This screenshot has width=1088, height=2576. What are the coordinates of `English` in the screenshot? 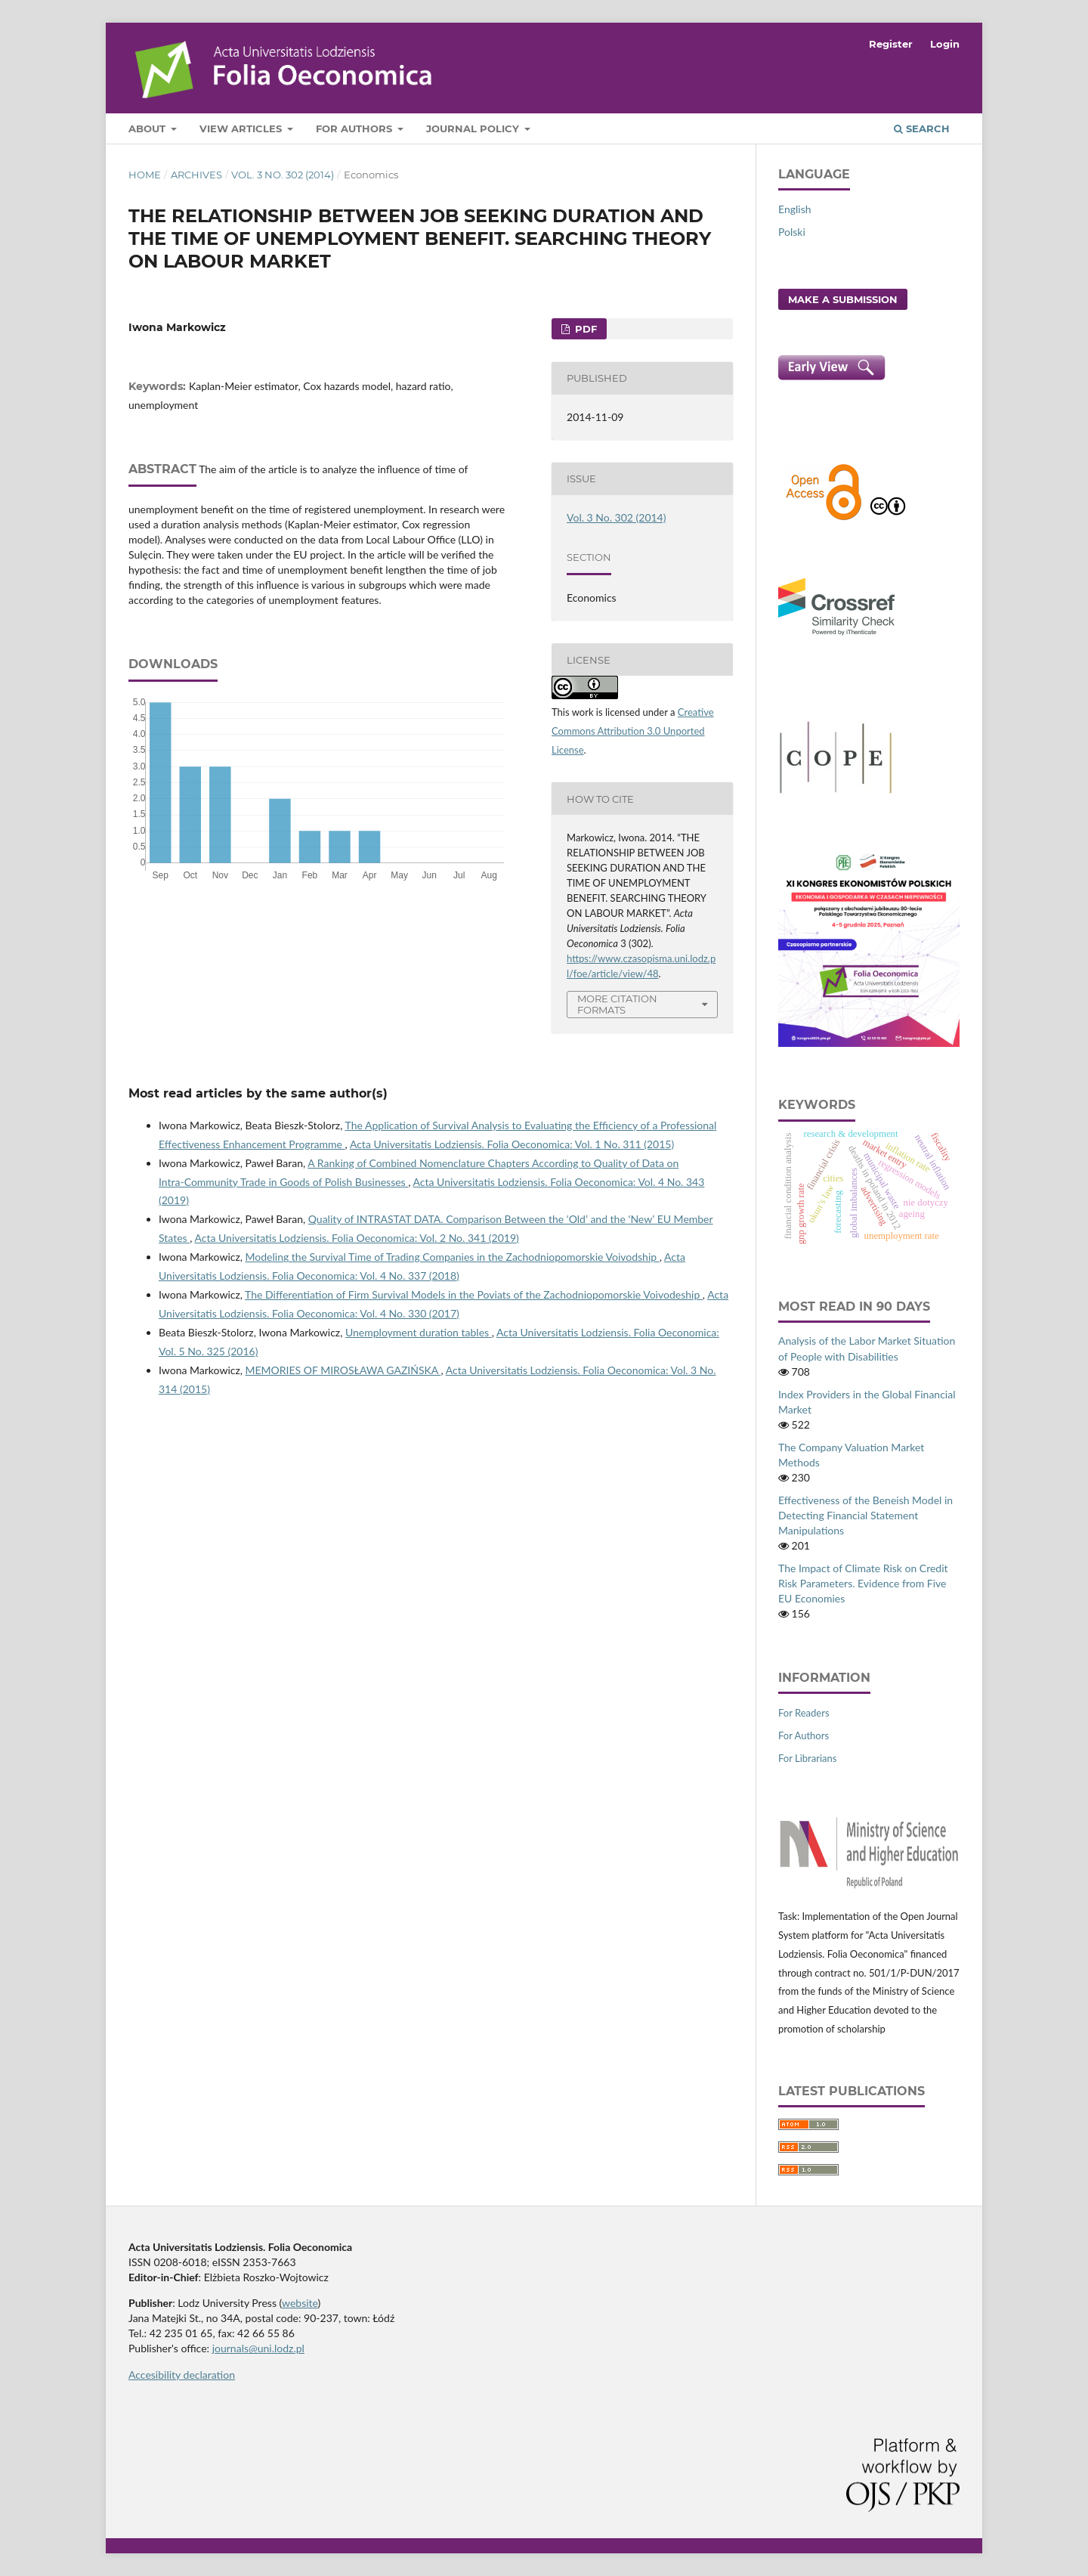 It's located at (794, 209).